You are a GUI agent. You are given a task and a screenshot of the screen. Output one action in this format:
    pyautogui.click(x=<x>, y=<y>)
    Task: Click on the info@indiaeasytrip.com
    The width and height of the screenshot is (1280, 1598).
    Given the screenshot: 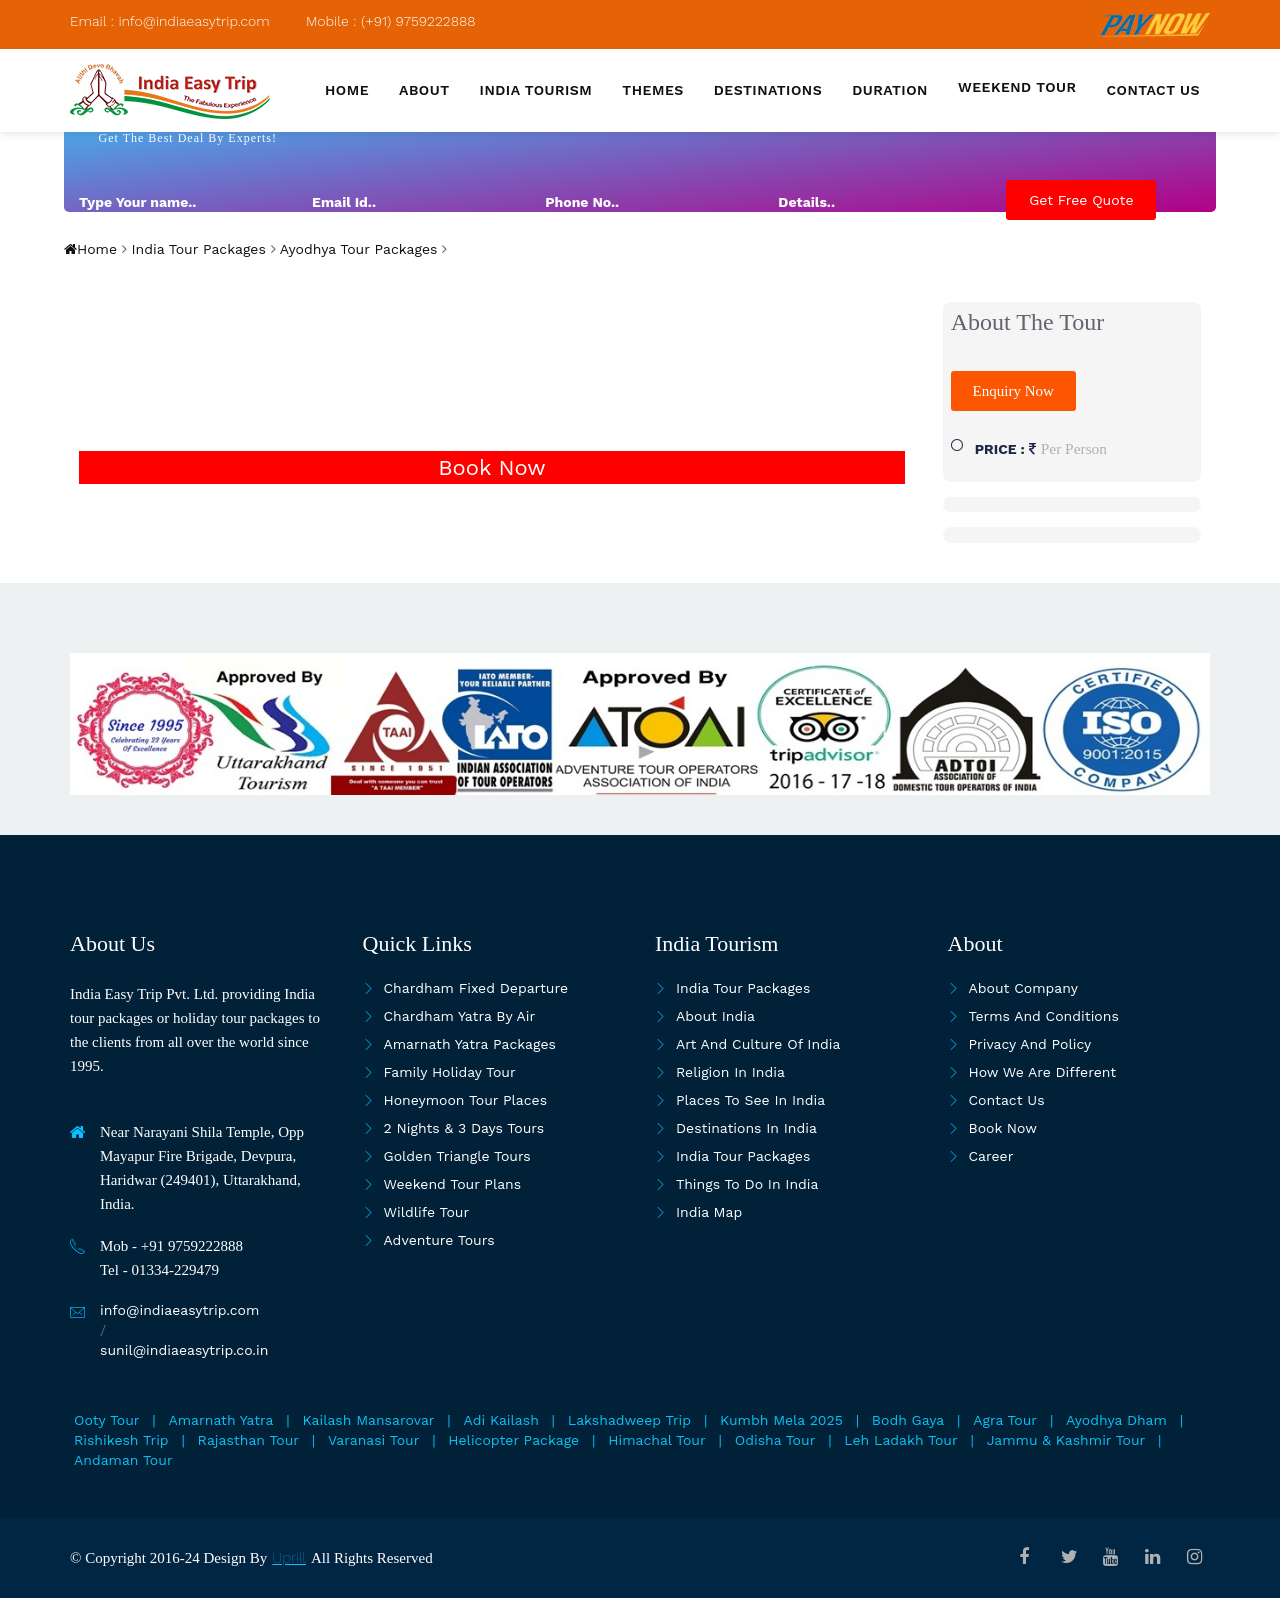 What is the action you would take?
    pyautogui.click(x=179, y=1310)
    